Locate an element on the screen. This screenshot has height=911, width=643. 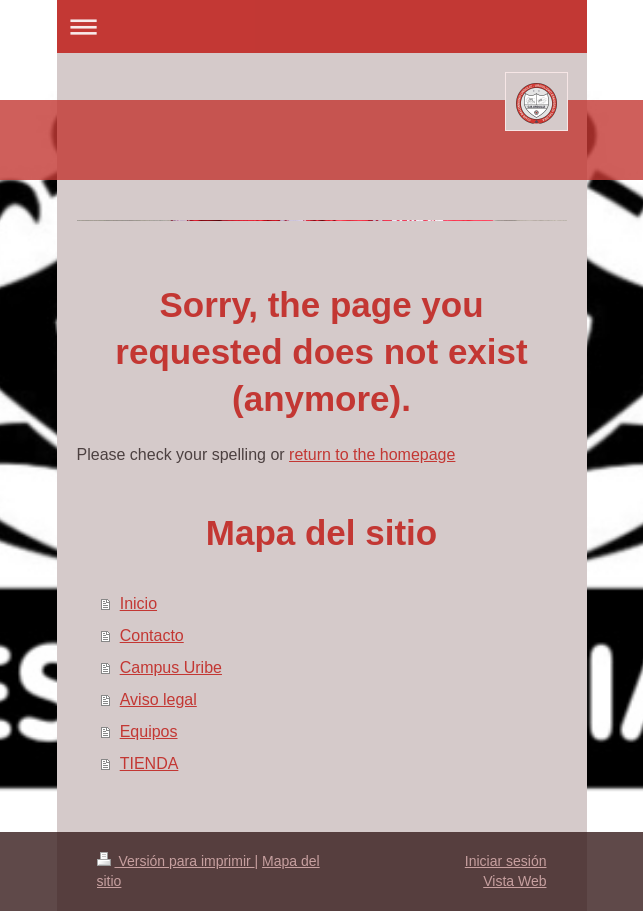
Equipos is located at coordinates (149, 731).